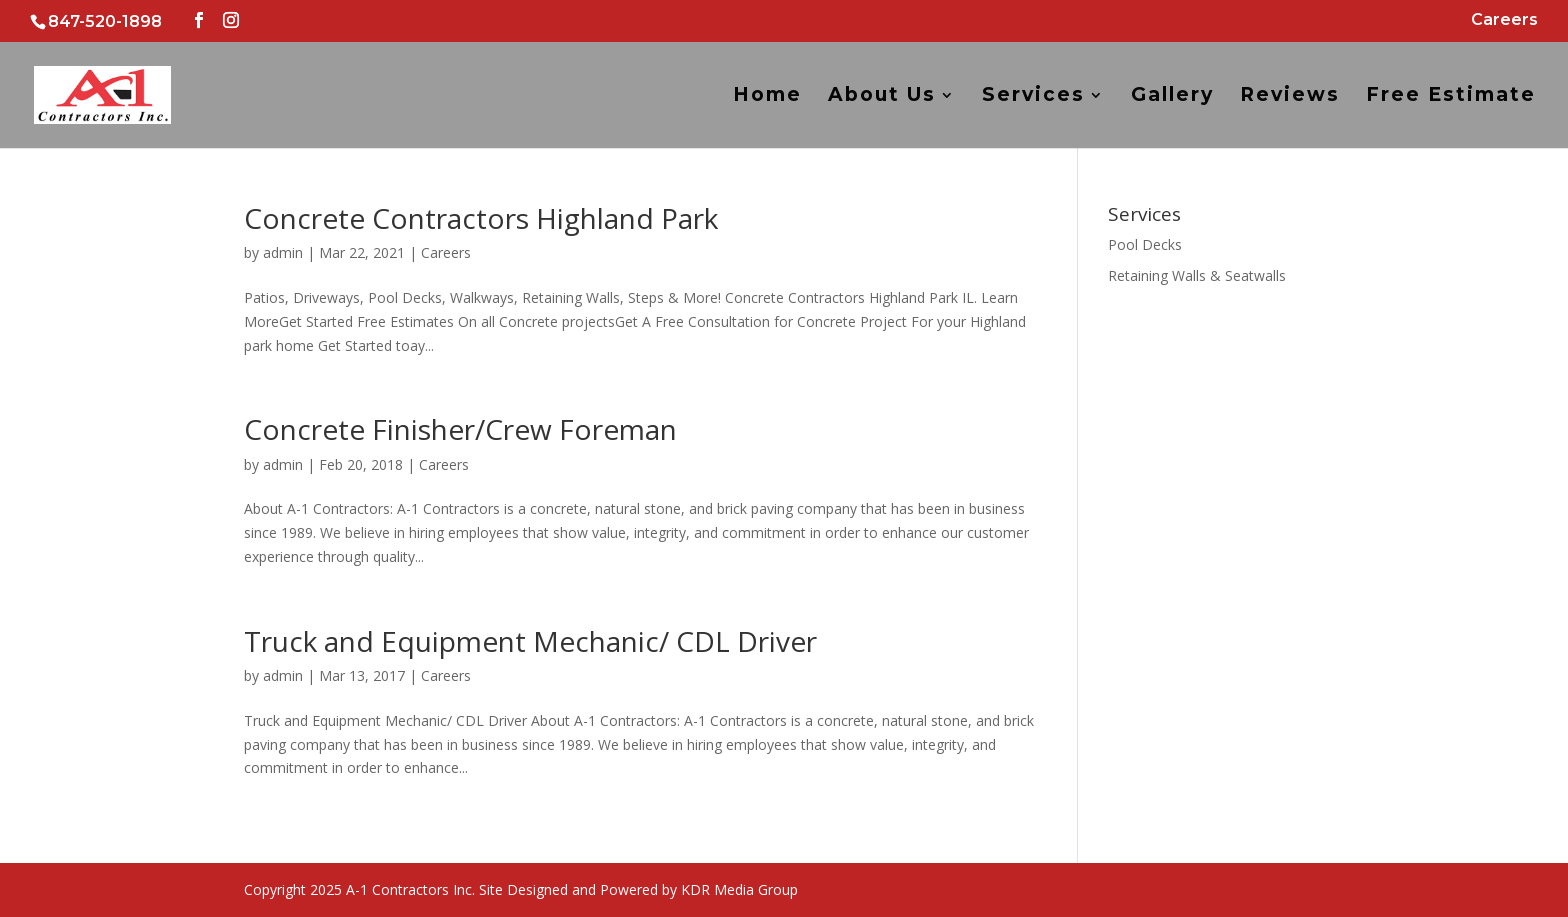 This screenshot has width=1568, height=917. I want to click on Truck and Equipment Mechanic/ CDL Driver, so click(530, 641).